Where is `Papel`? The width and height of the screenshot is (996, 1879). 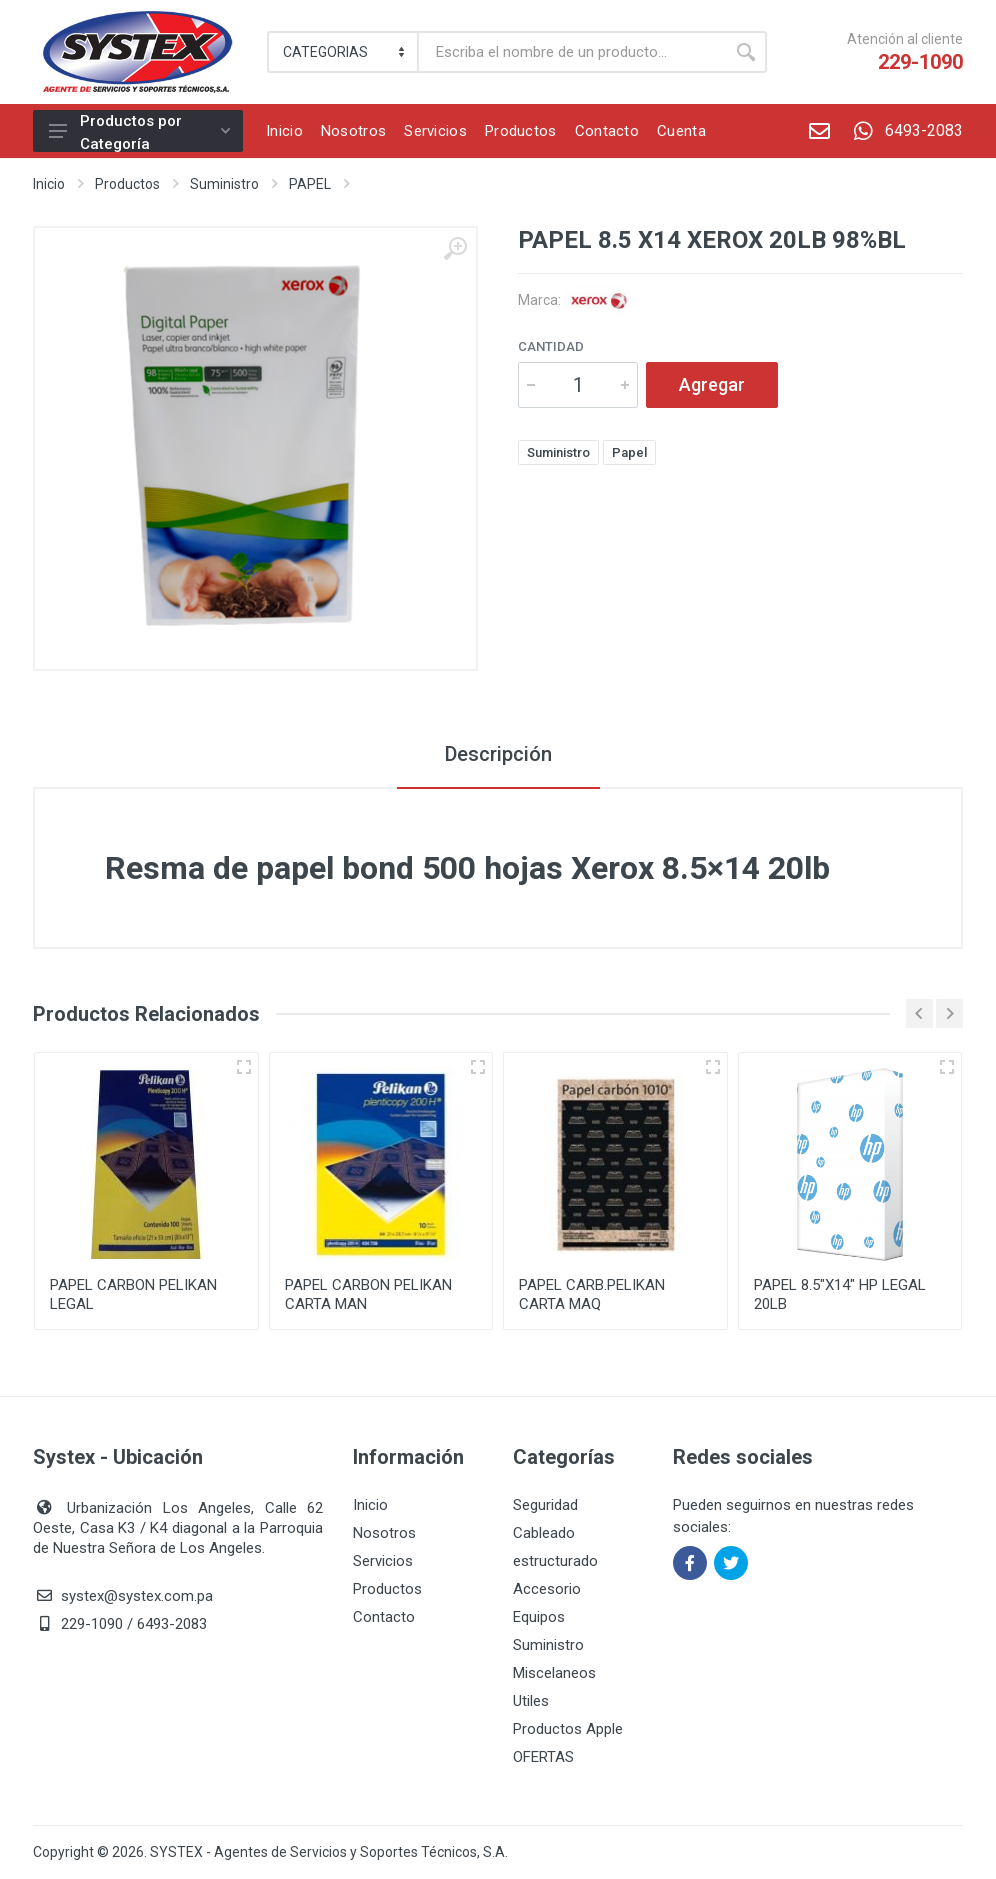 Papel is located at coordinates (629, 452).